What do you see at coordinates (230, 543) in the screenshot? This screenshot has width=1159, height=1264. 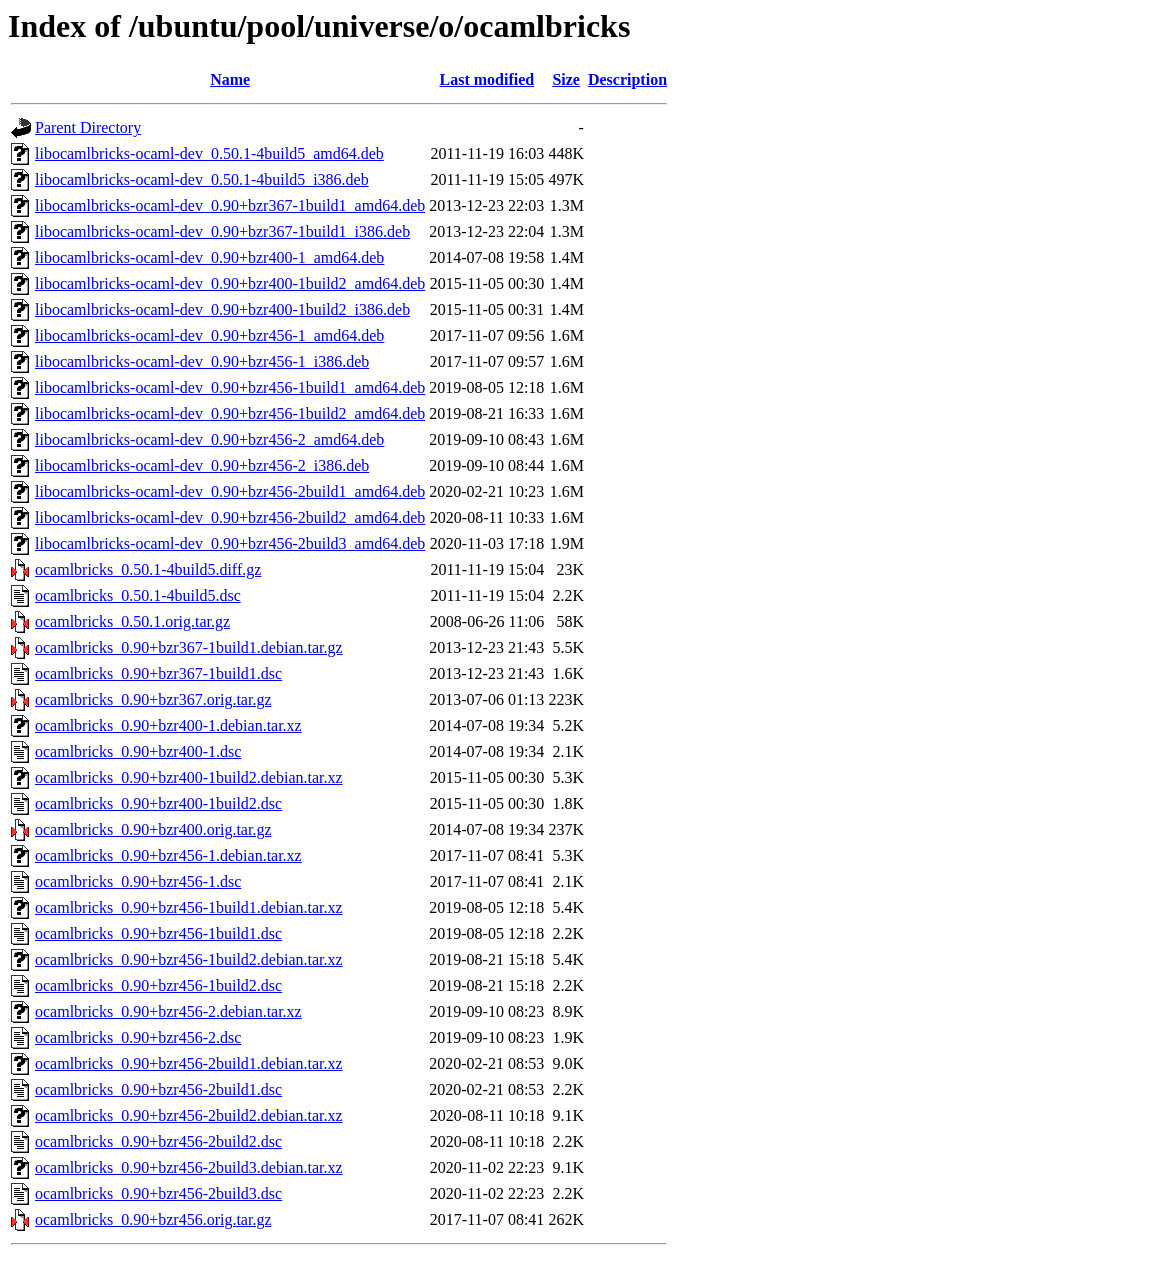 I see `libocamlbricks-ocaml-dev_0.90+bzr456-2build3_amd64.deb` at bounding box center [230, 543].